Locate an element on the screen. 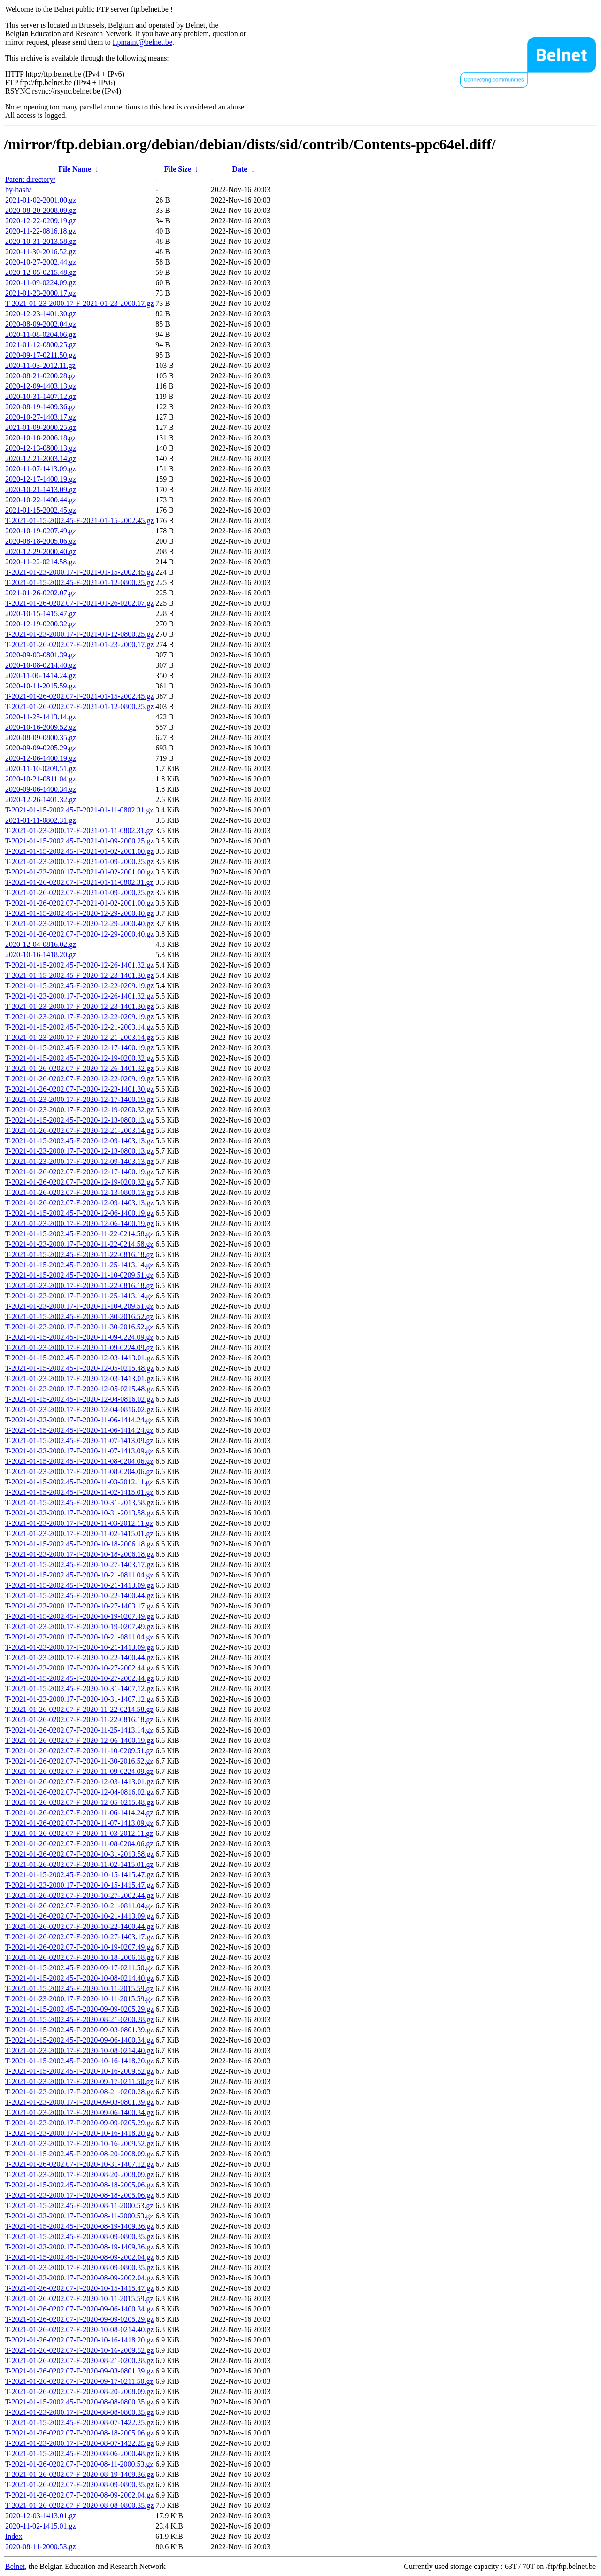  T-2021-01-26-0202.07-F-2020-11-03-2012.11.gz is located at coordinates (79, 1833).